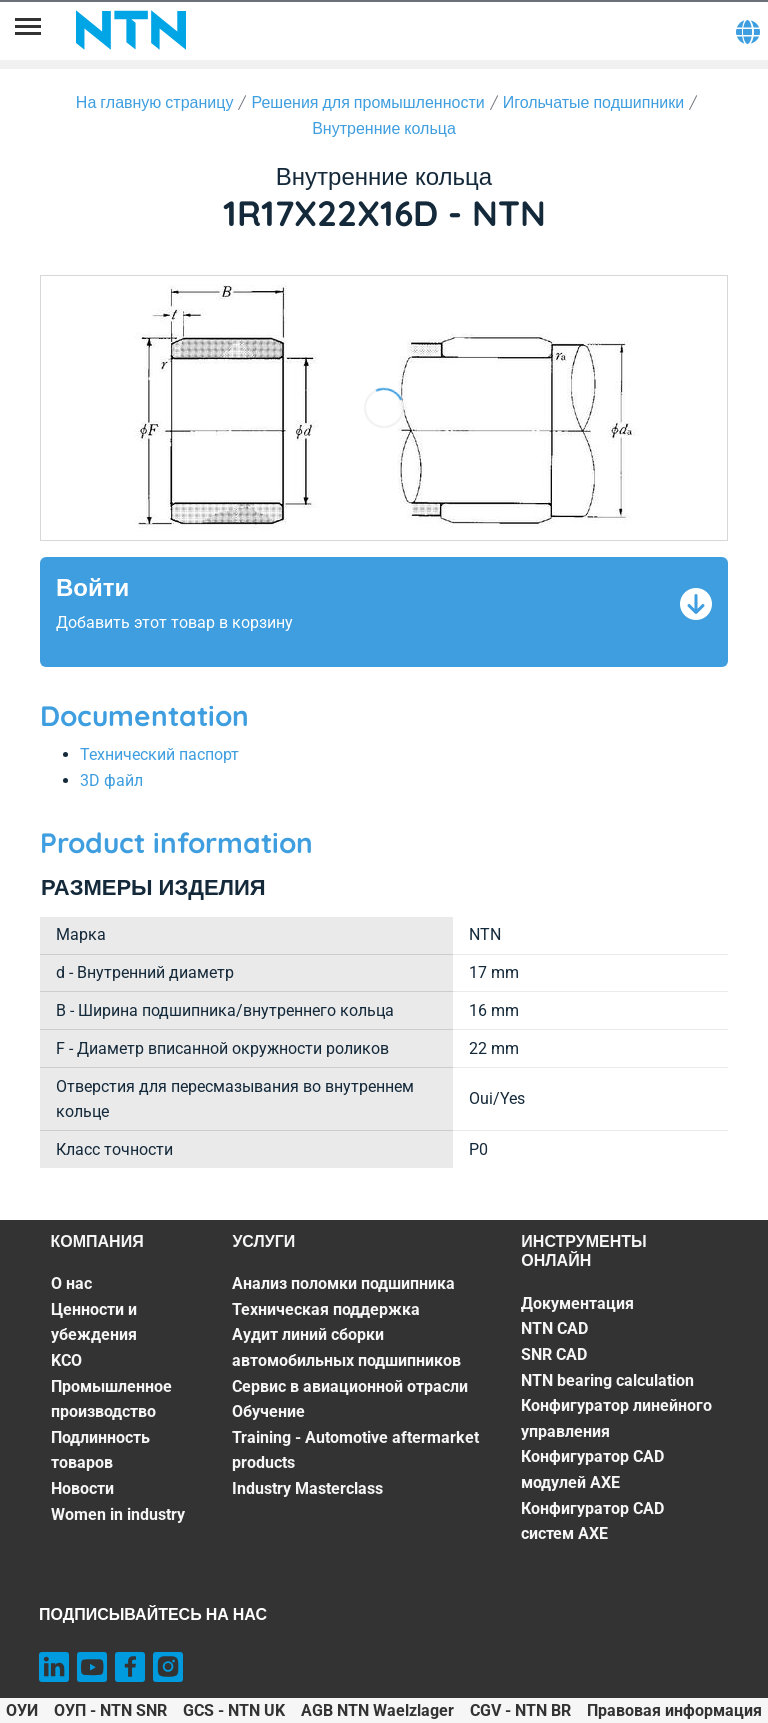 This screenshot has height=1723, width=768. I want to click on Техническая поддержка [Техническая поддержка. 2 of 7], so click(326, 1309).